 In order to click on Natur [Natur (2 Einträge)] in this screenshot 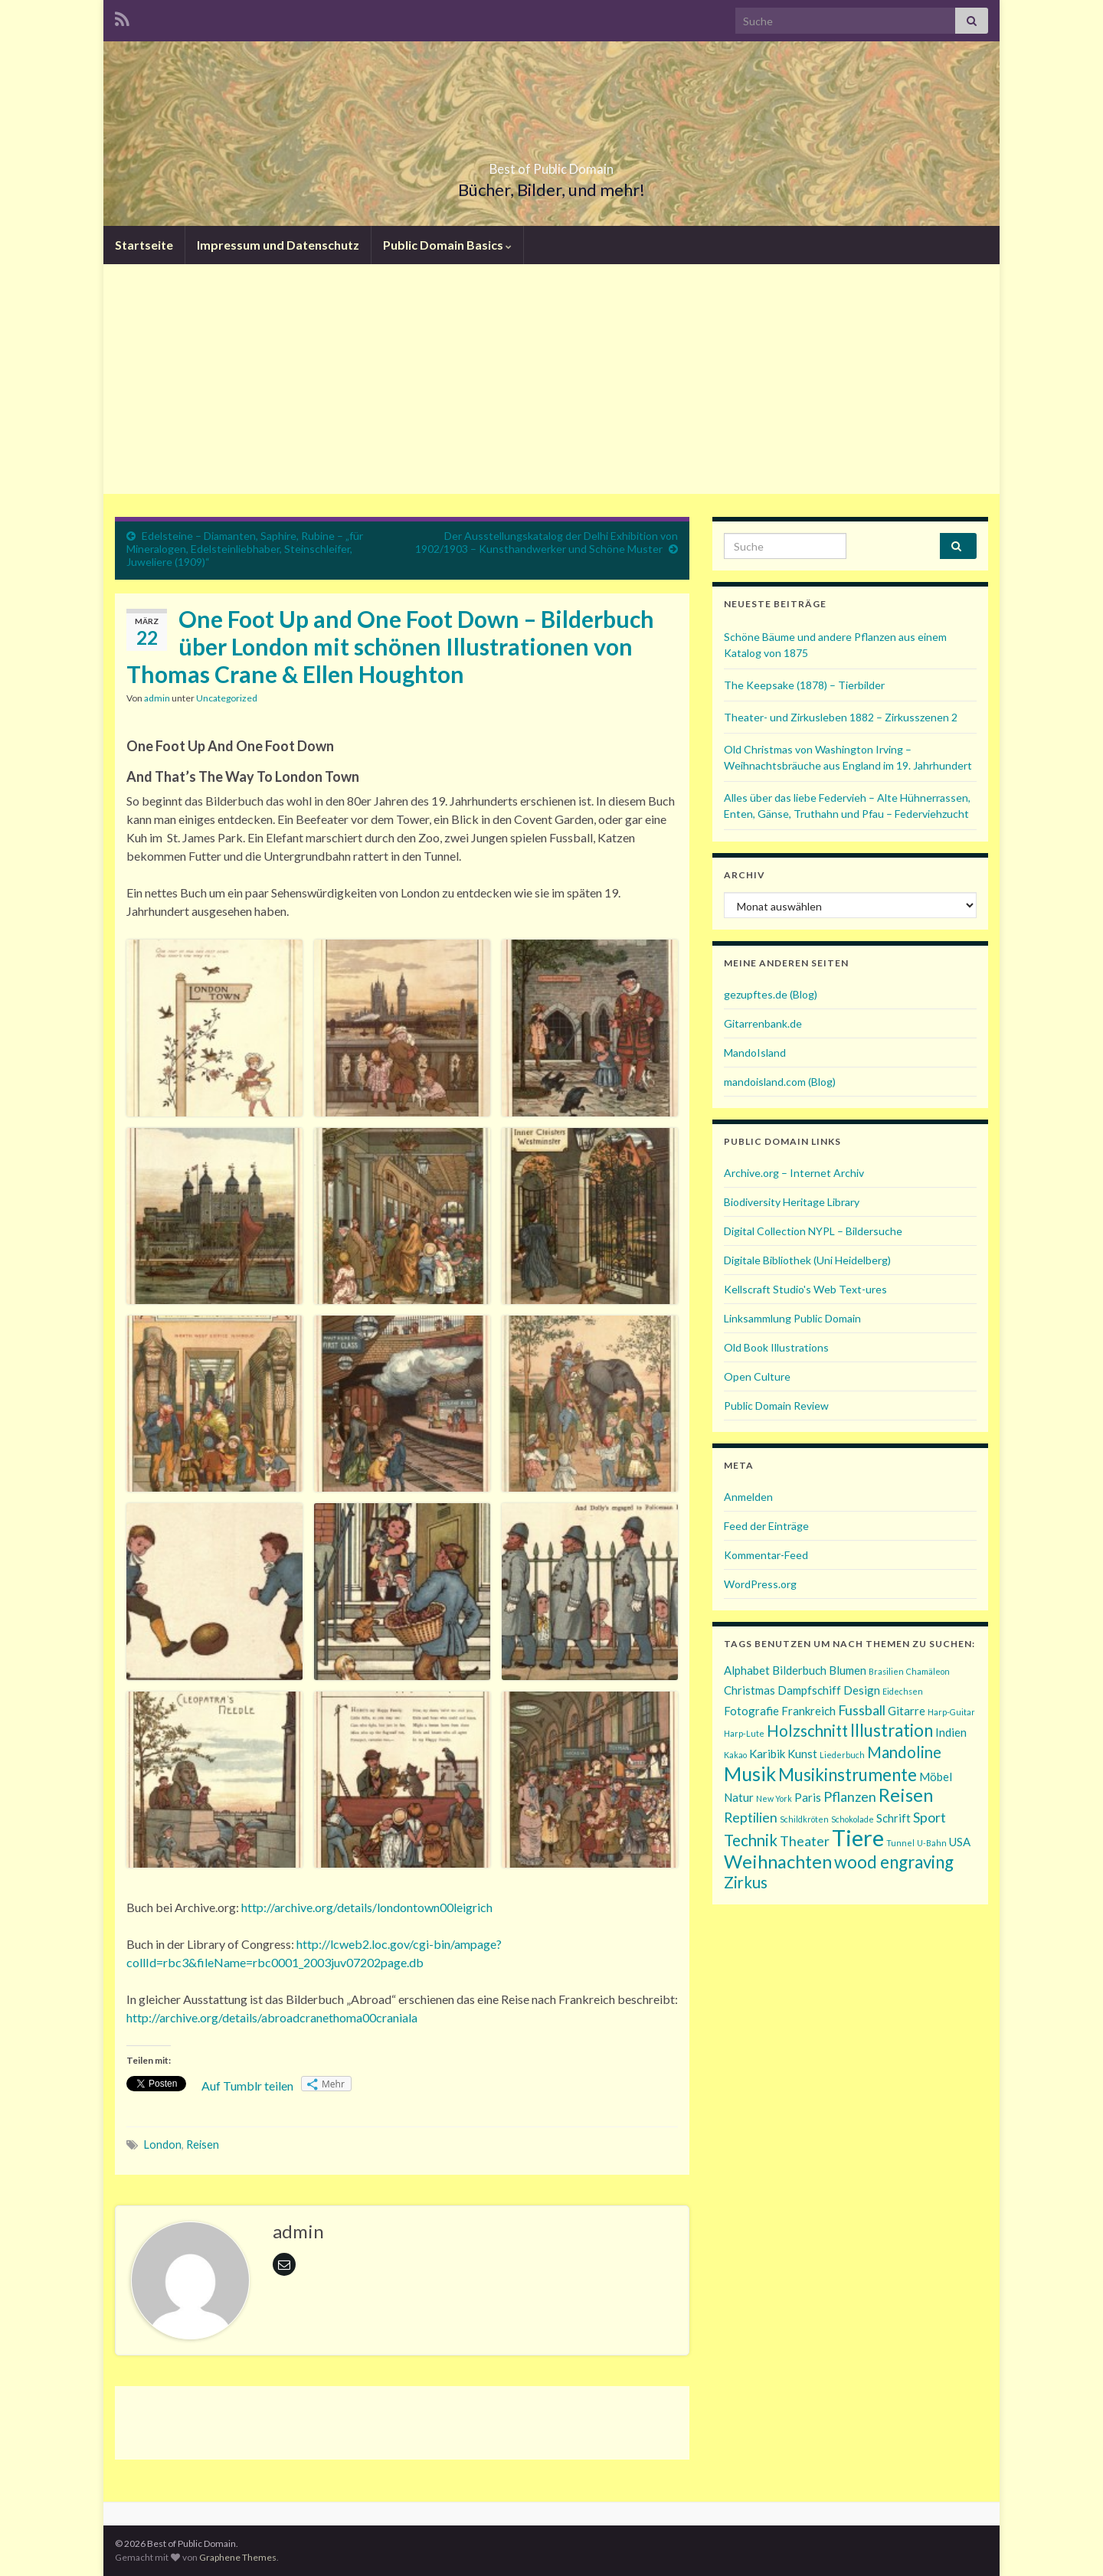, I will do `click(739, 1797)`.